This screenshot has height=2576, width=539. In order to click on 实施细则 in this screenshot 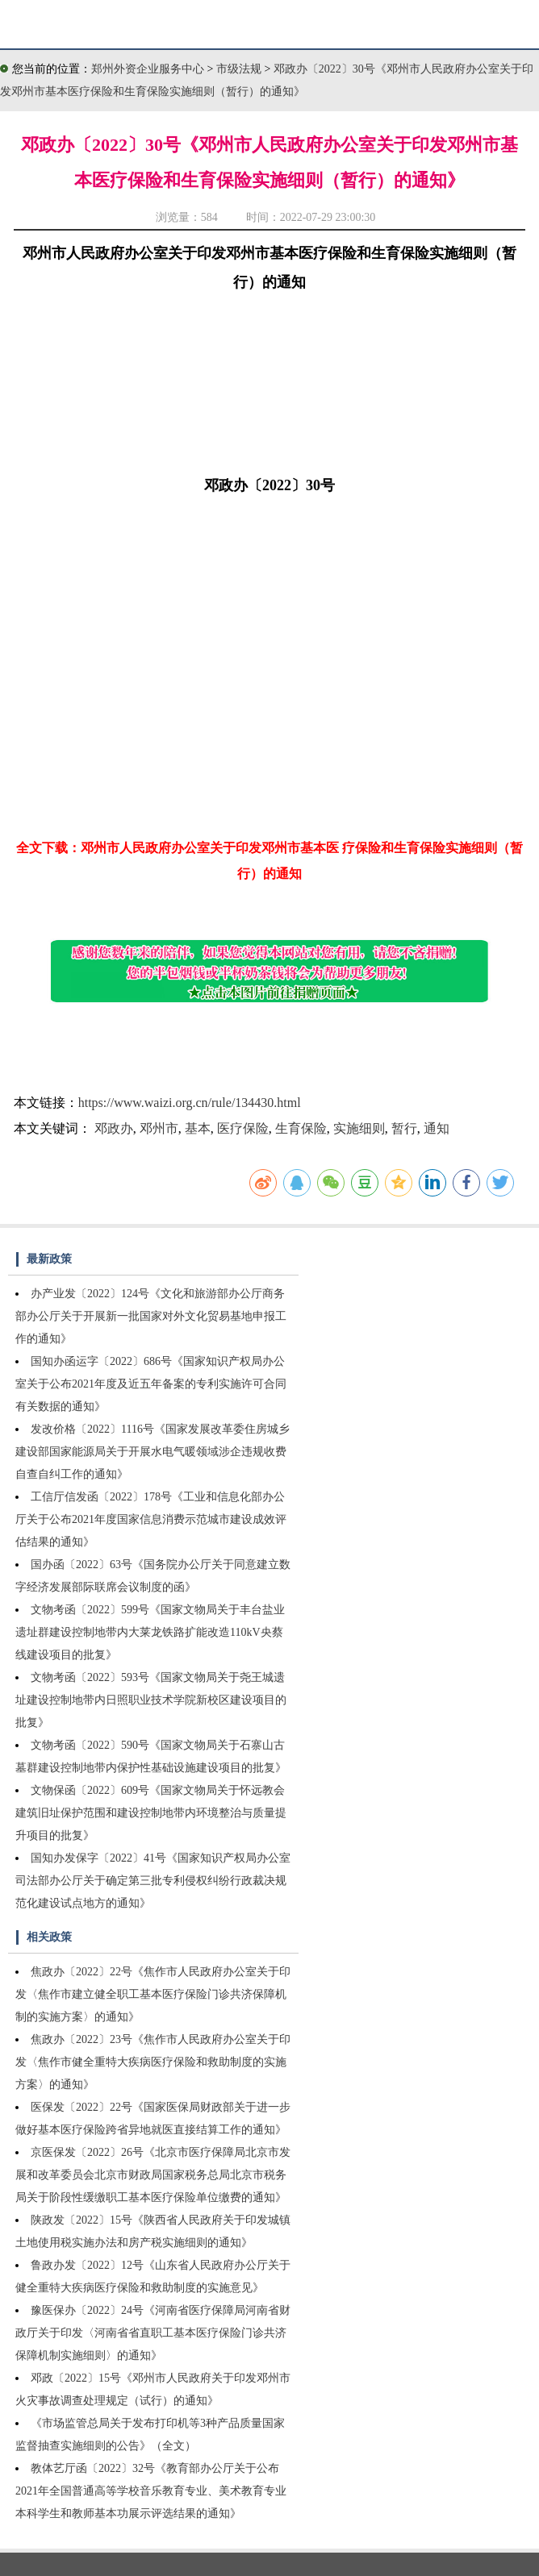, I will do `click(359, 1128)`.